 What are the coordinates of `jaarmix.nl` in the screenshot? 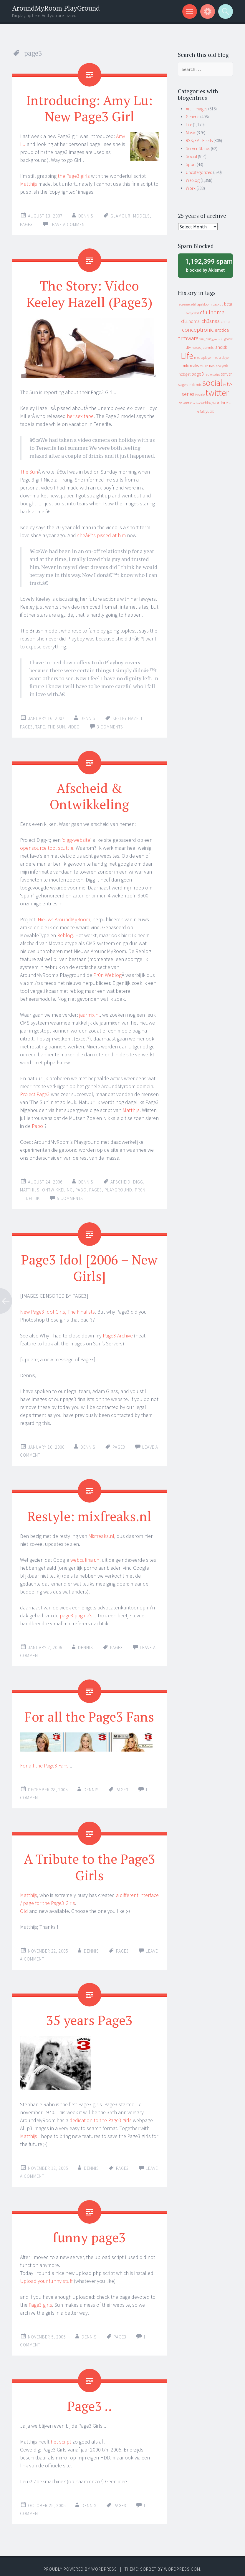 It's located at (89, 1012).